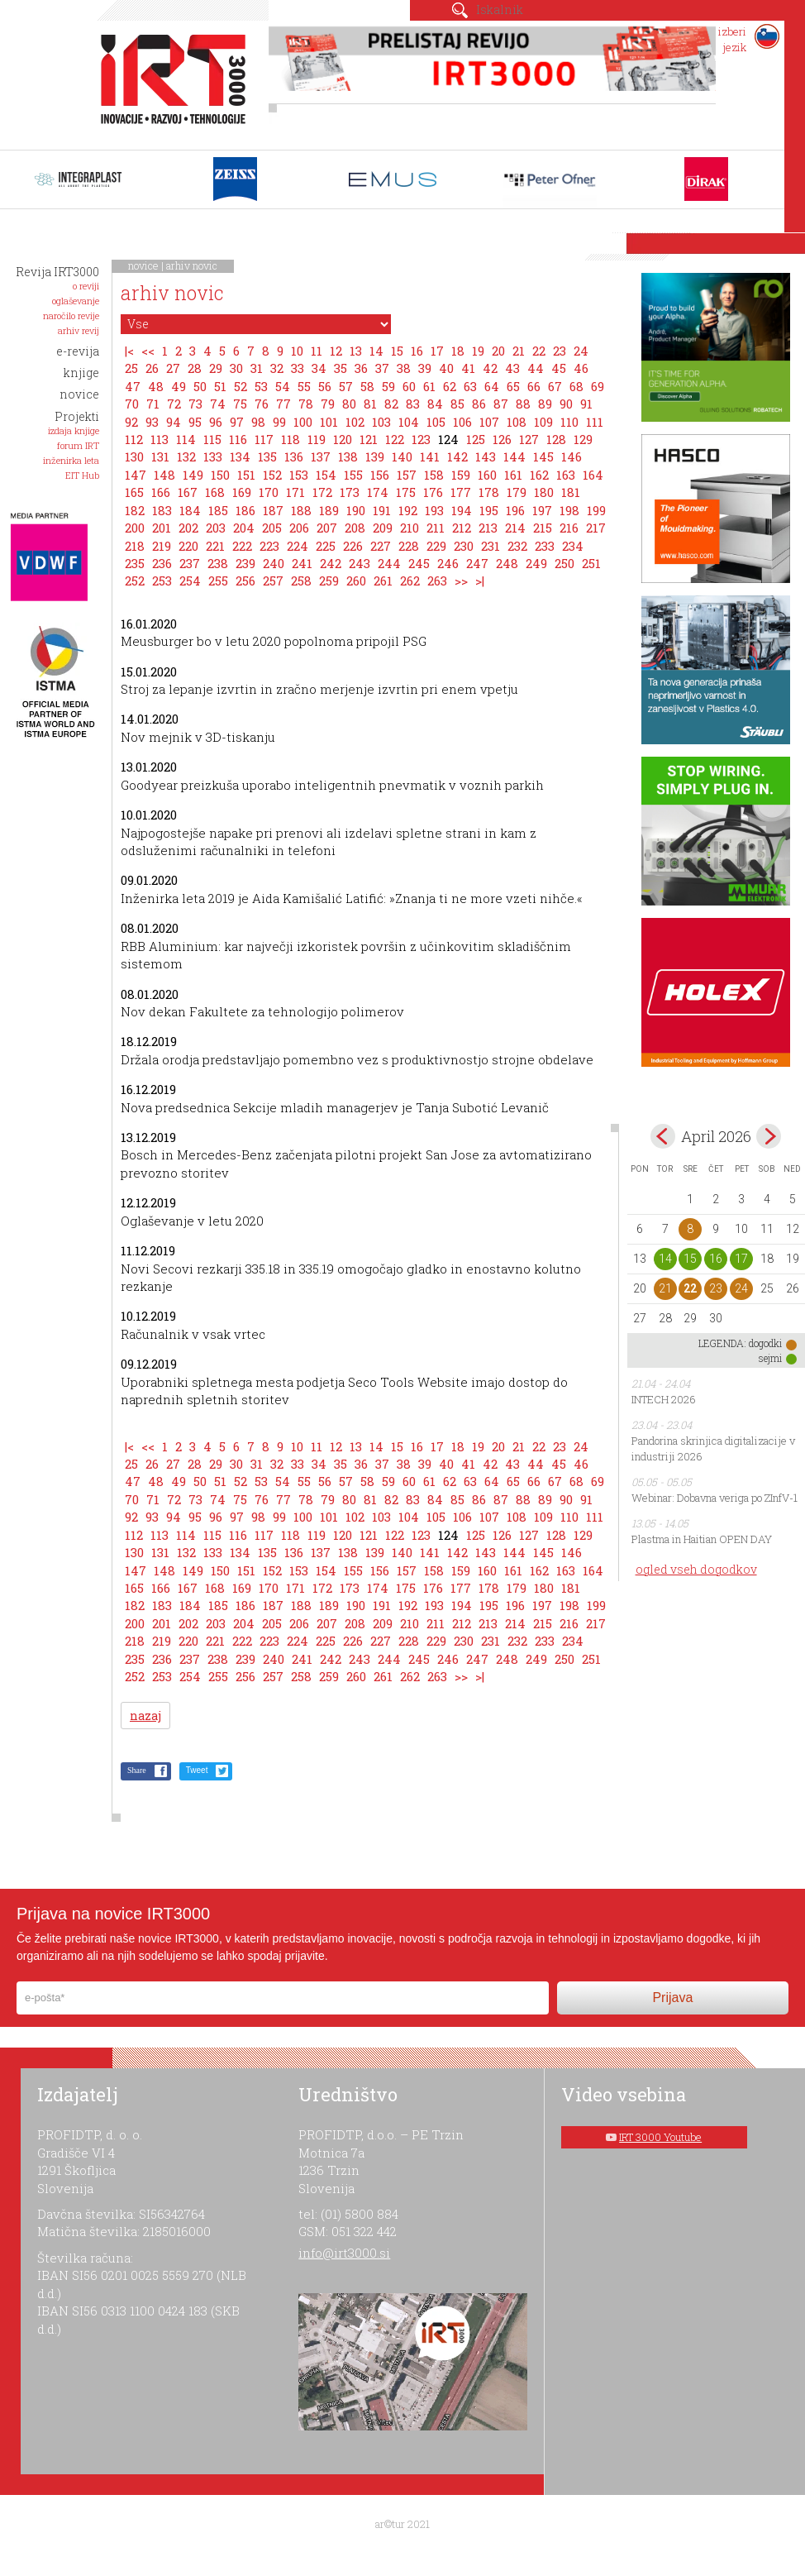 This screenshot has height=2576, width=805. I want to click on 103, so click(381, 421).